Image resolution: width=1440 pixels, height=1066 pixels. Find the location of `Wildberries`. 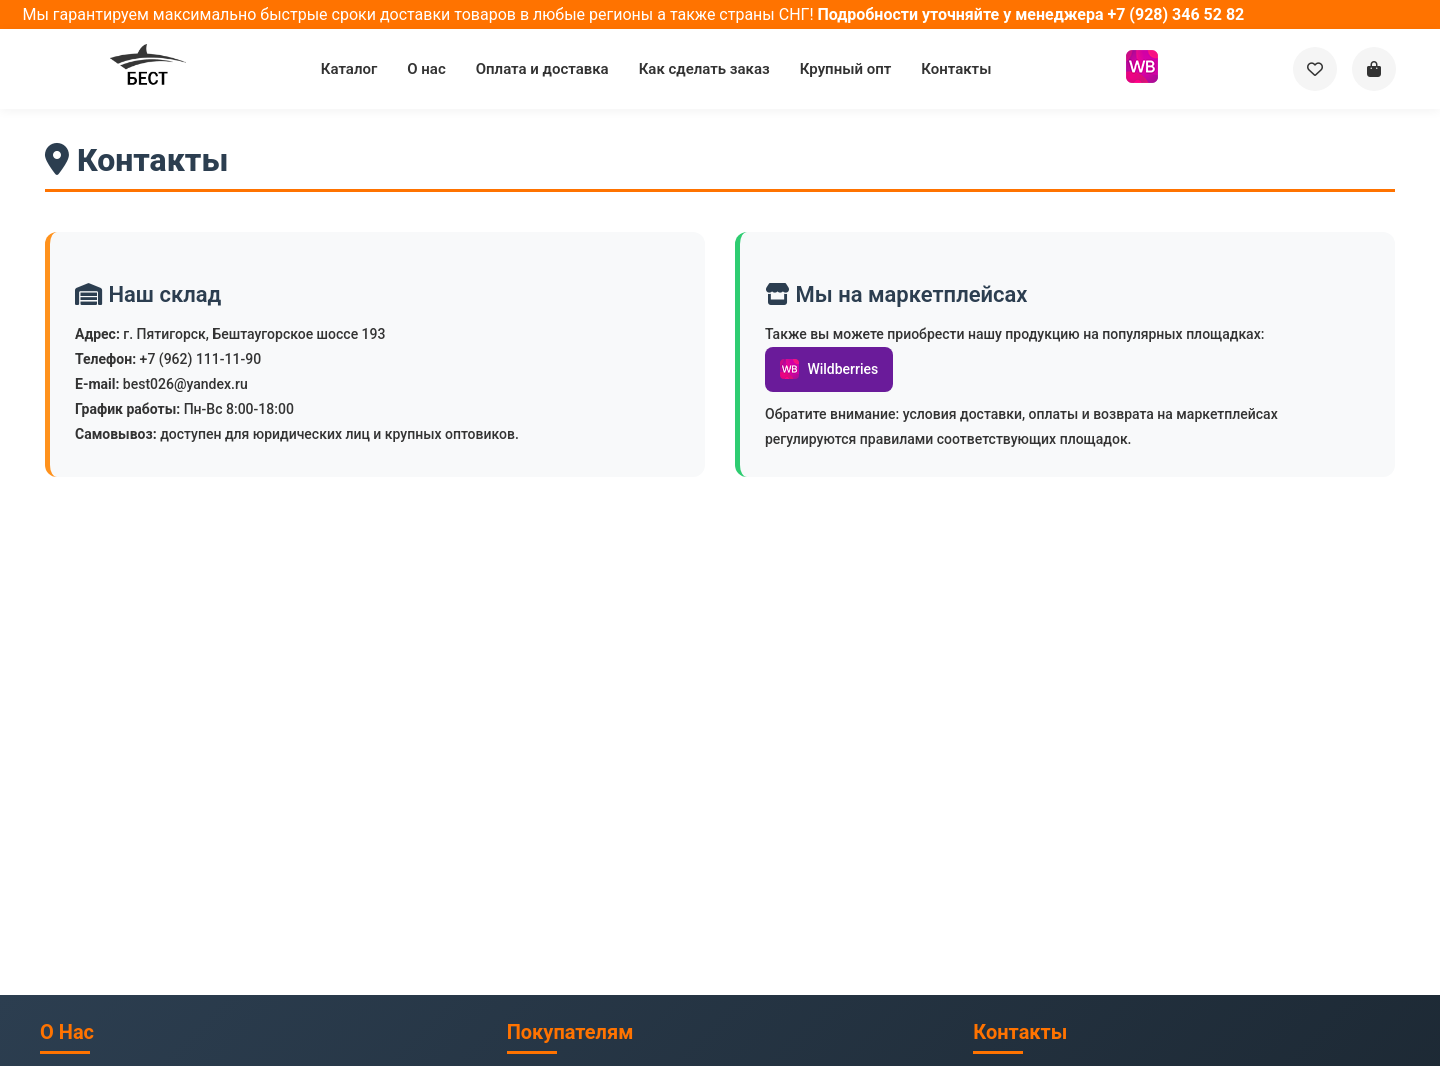

Wildberries is located at coordinates (829, 369).